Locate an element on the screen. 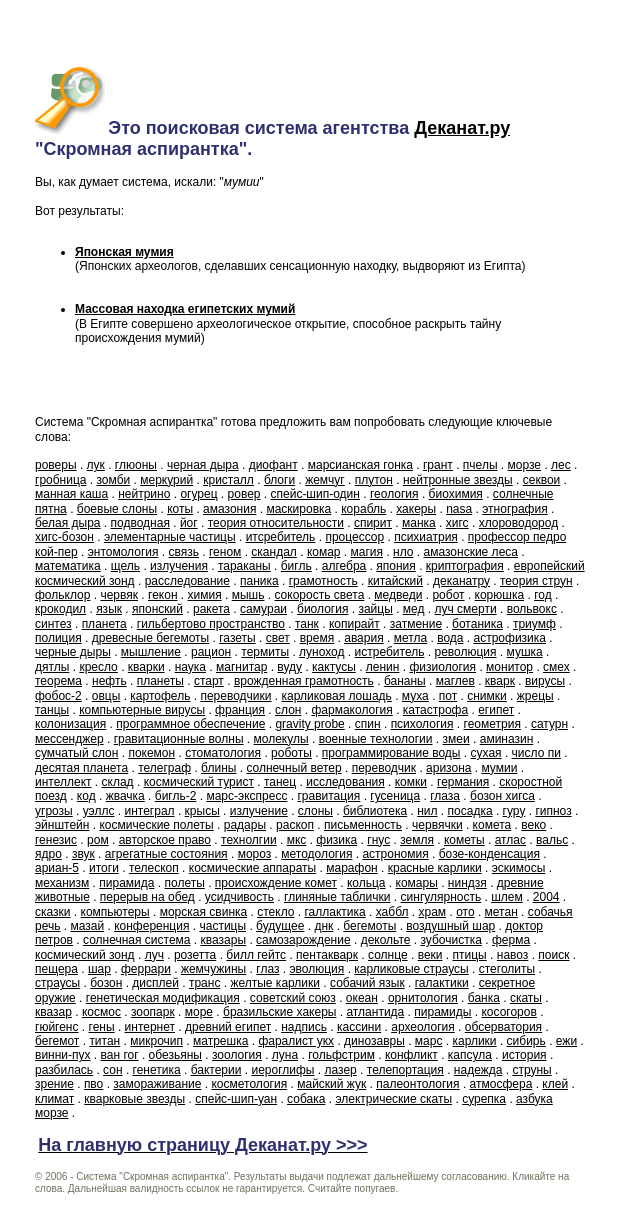  связь is located at coordinates (183, 552).